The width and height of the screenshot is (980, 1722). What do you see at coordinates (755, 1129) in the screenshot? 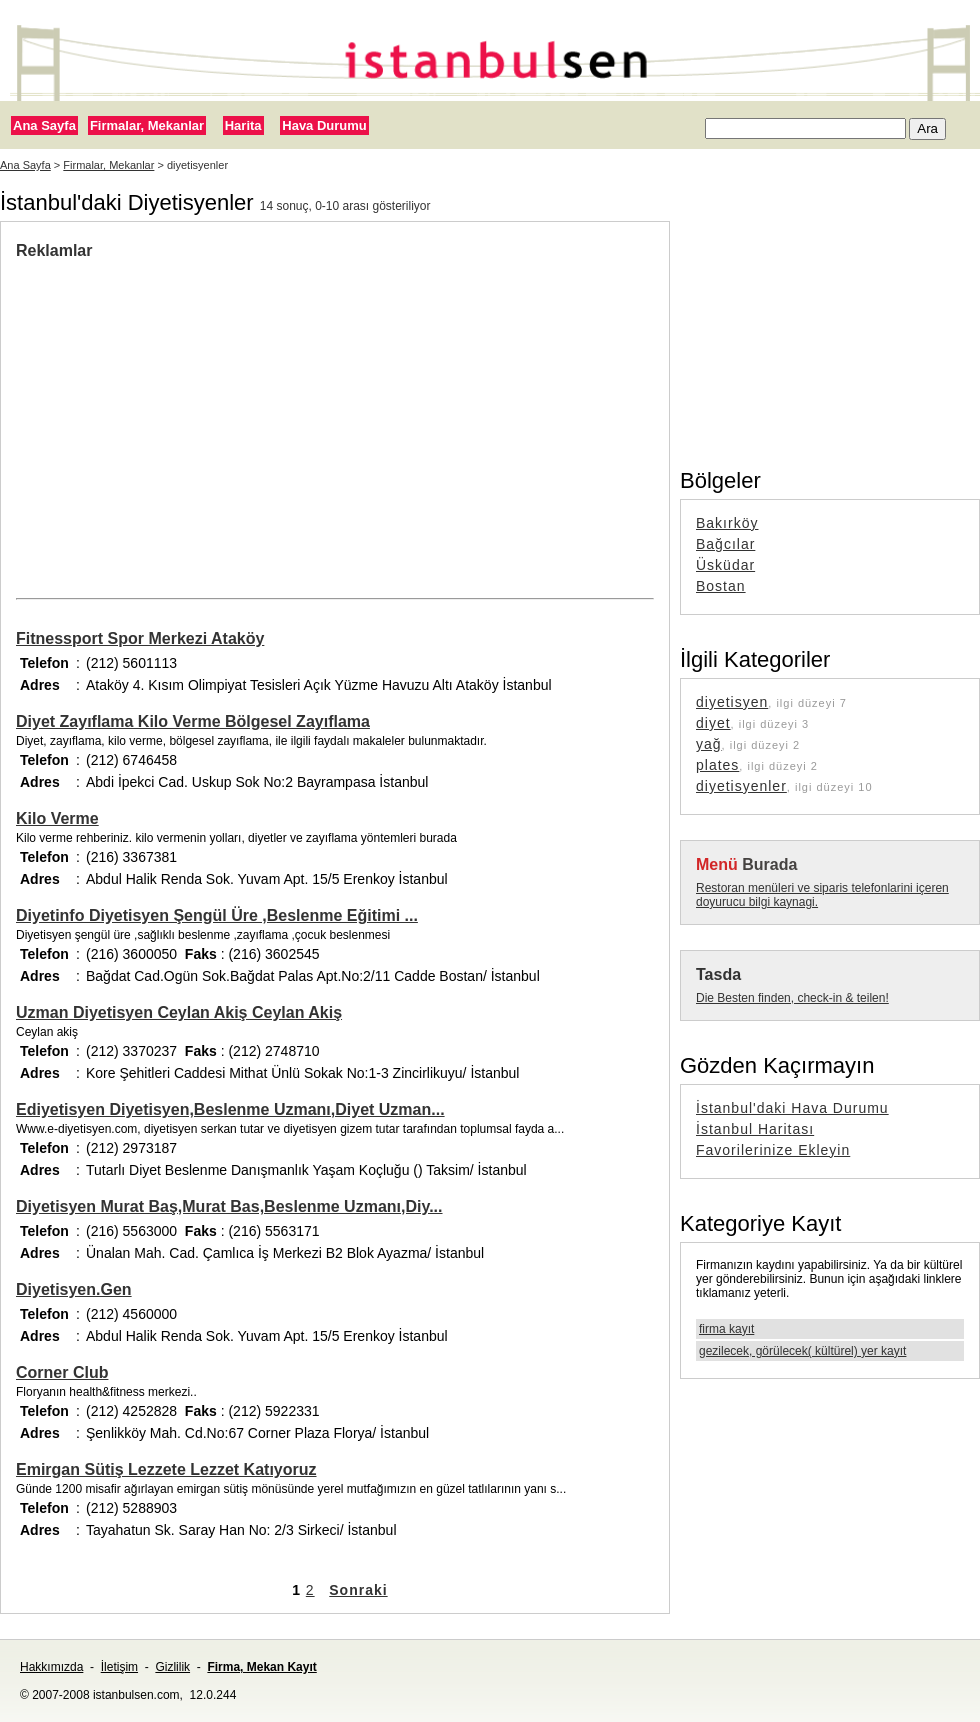
I see `İstanbul Haritası` at bounding box center [755, 1129].